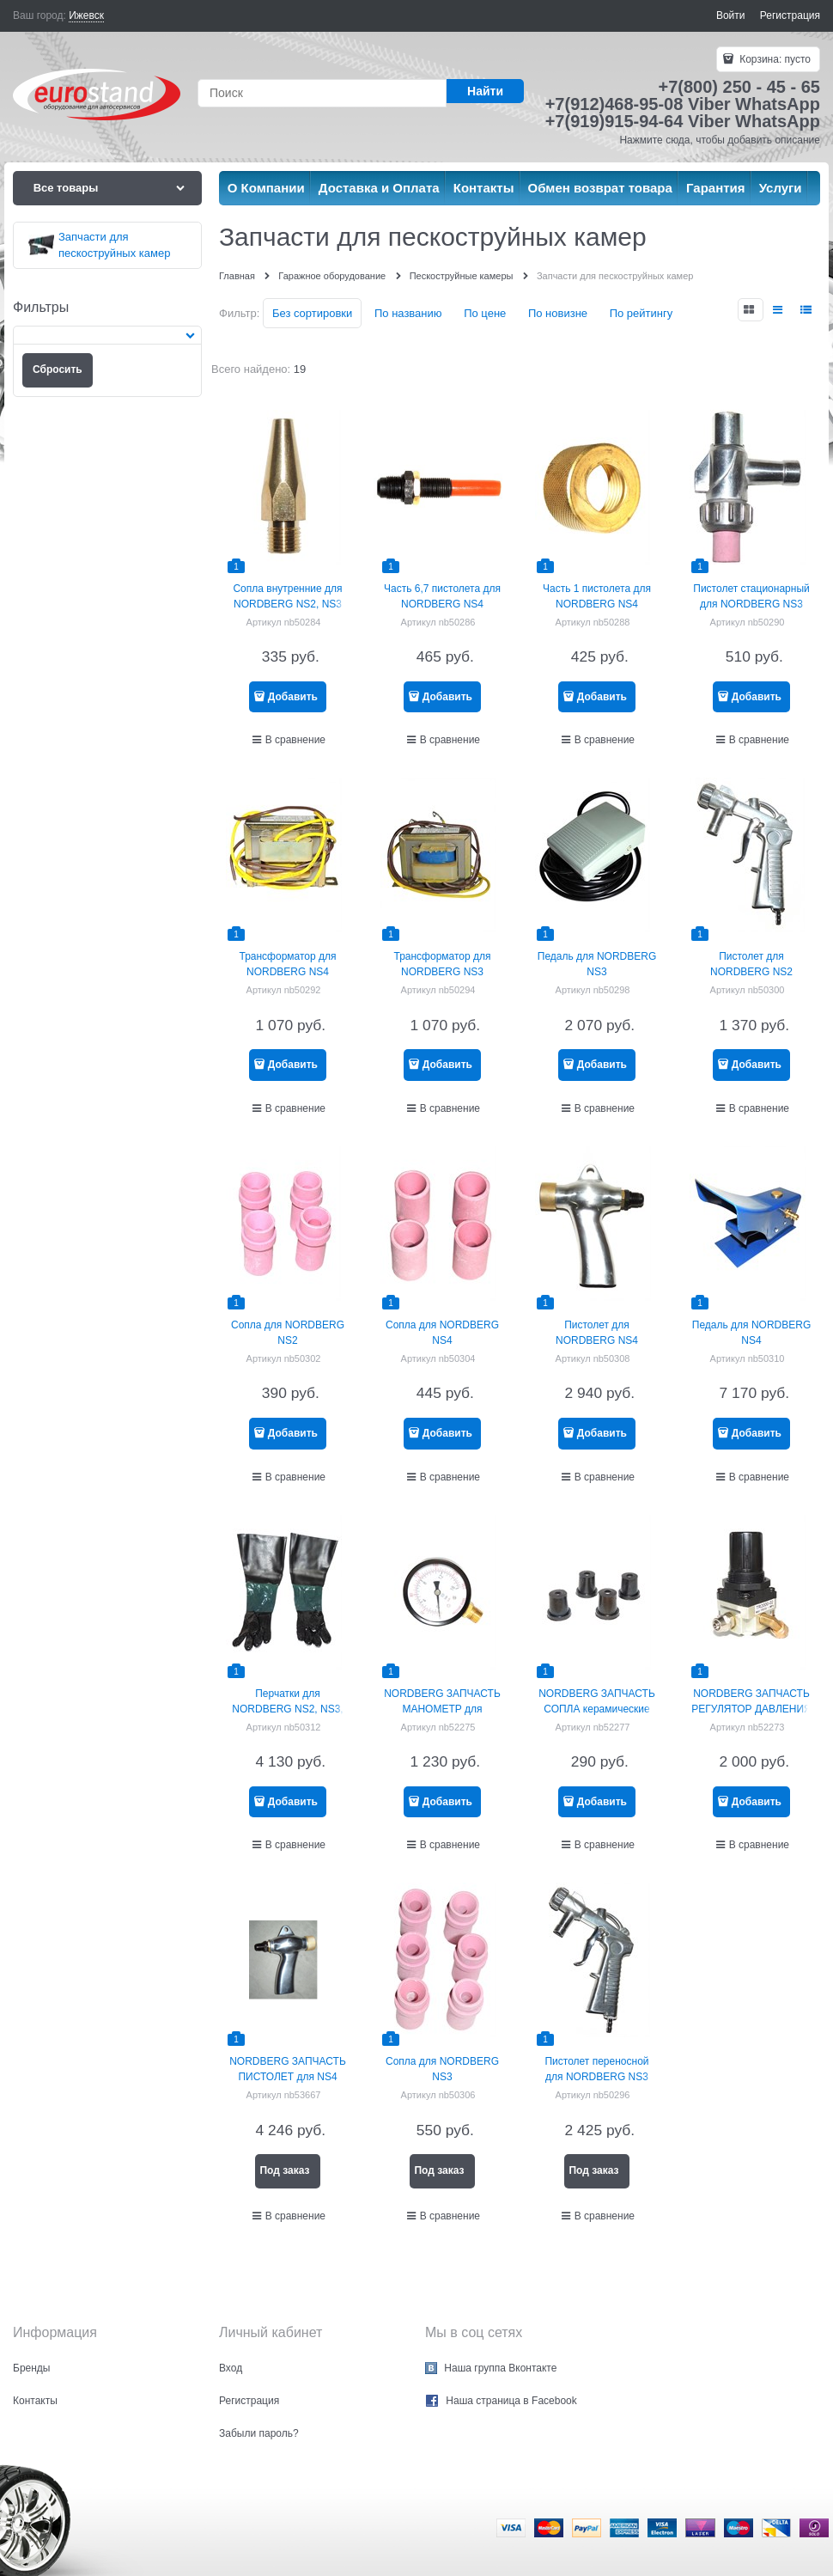 This screenshot has height=2576, width=833. Describe the element at coordinates (293, 697) in the screenshot. I see `Добавить` at that location.